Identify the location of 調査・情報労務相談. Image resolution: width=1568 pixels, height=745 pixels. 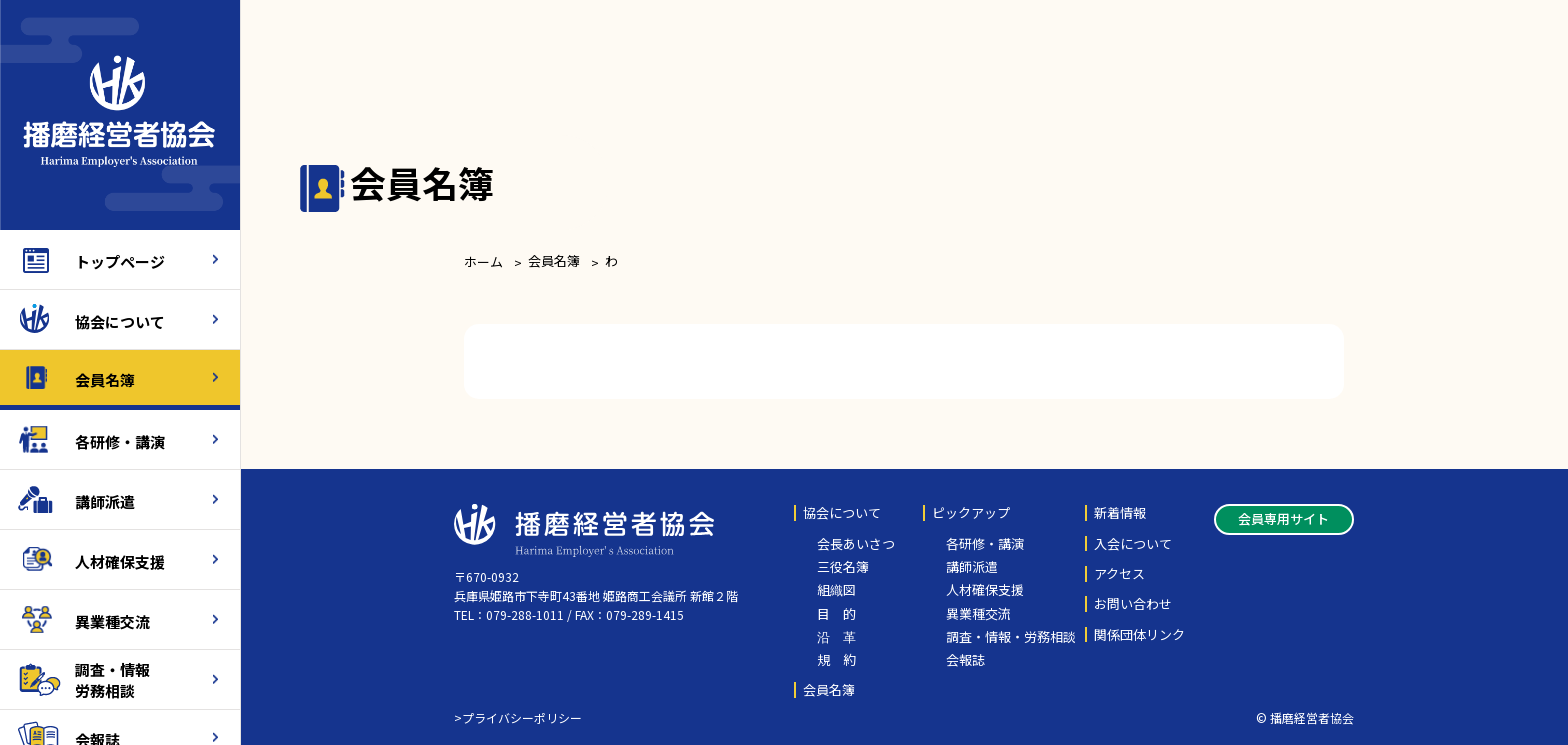
(112, 679).